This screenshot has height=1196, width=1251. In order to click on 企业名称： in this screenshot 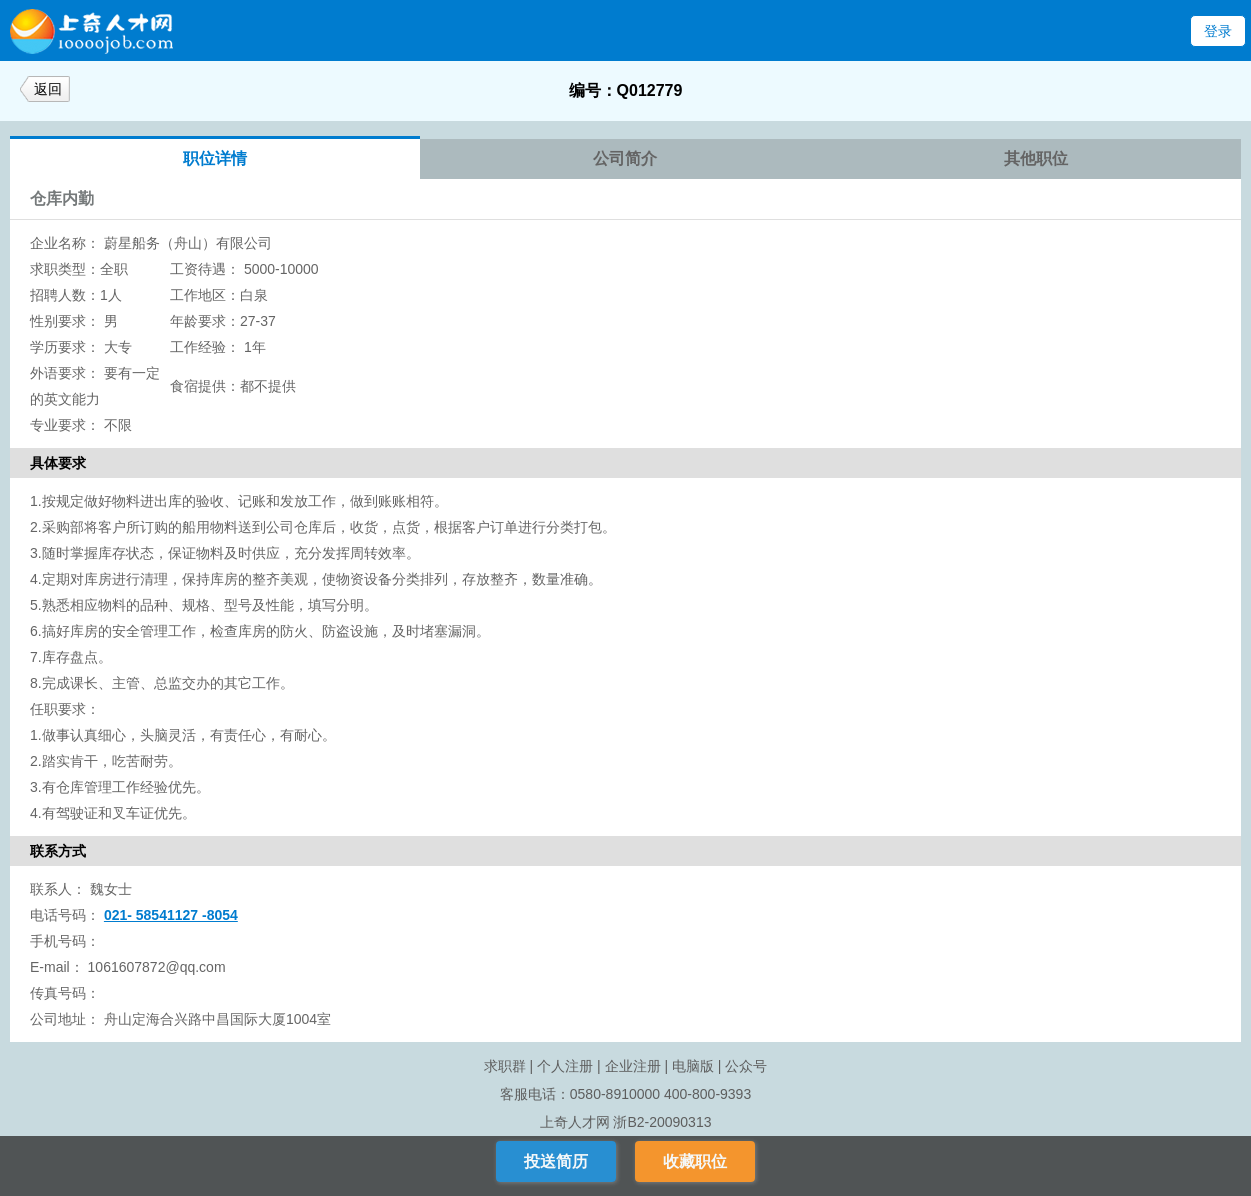, I will do `click(65, 243)`.